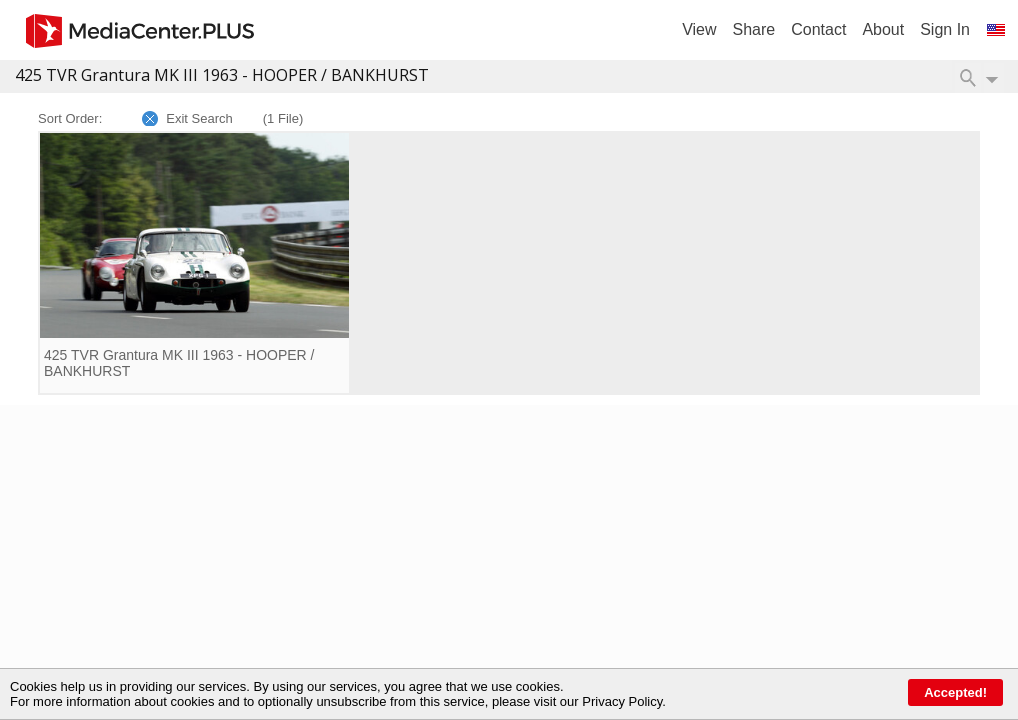  I want to click on View, so click(699, 29).